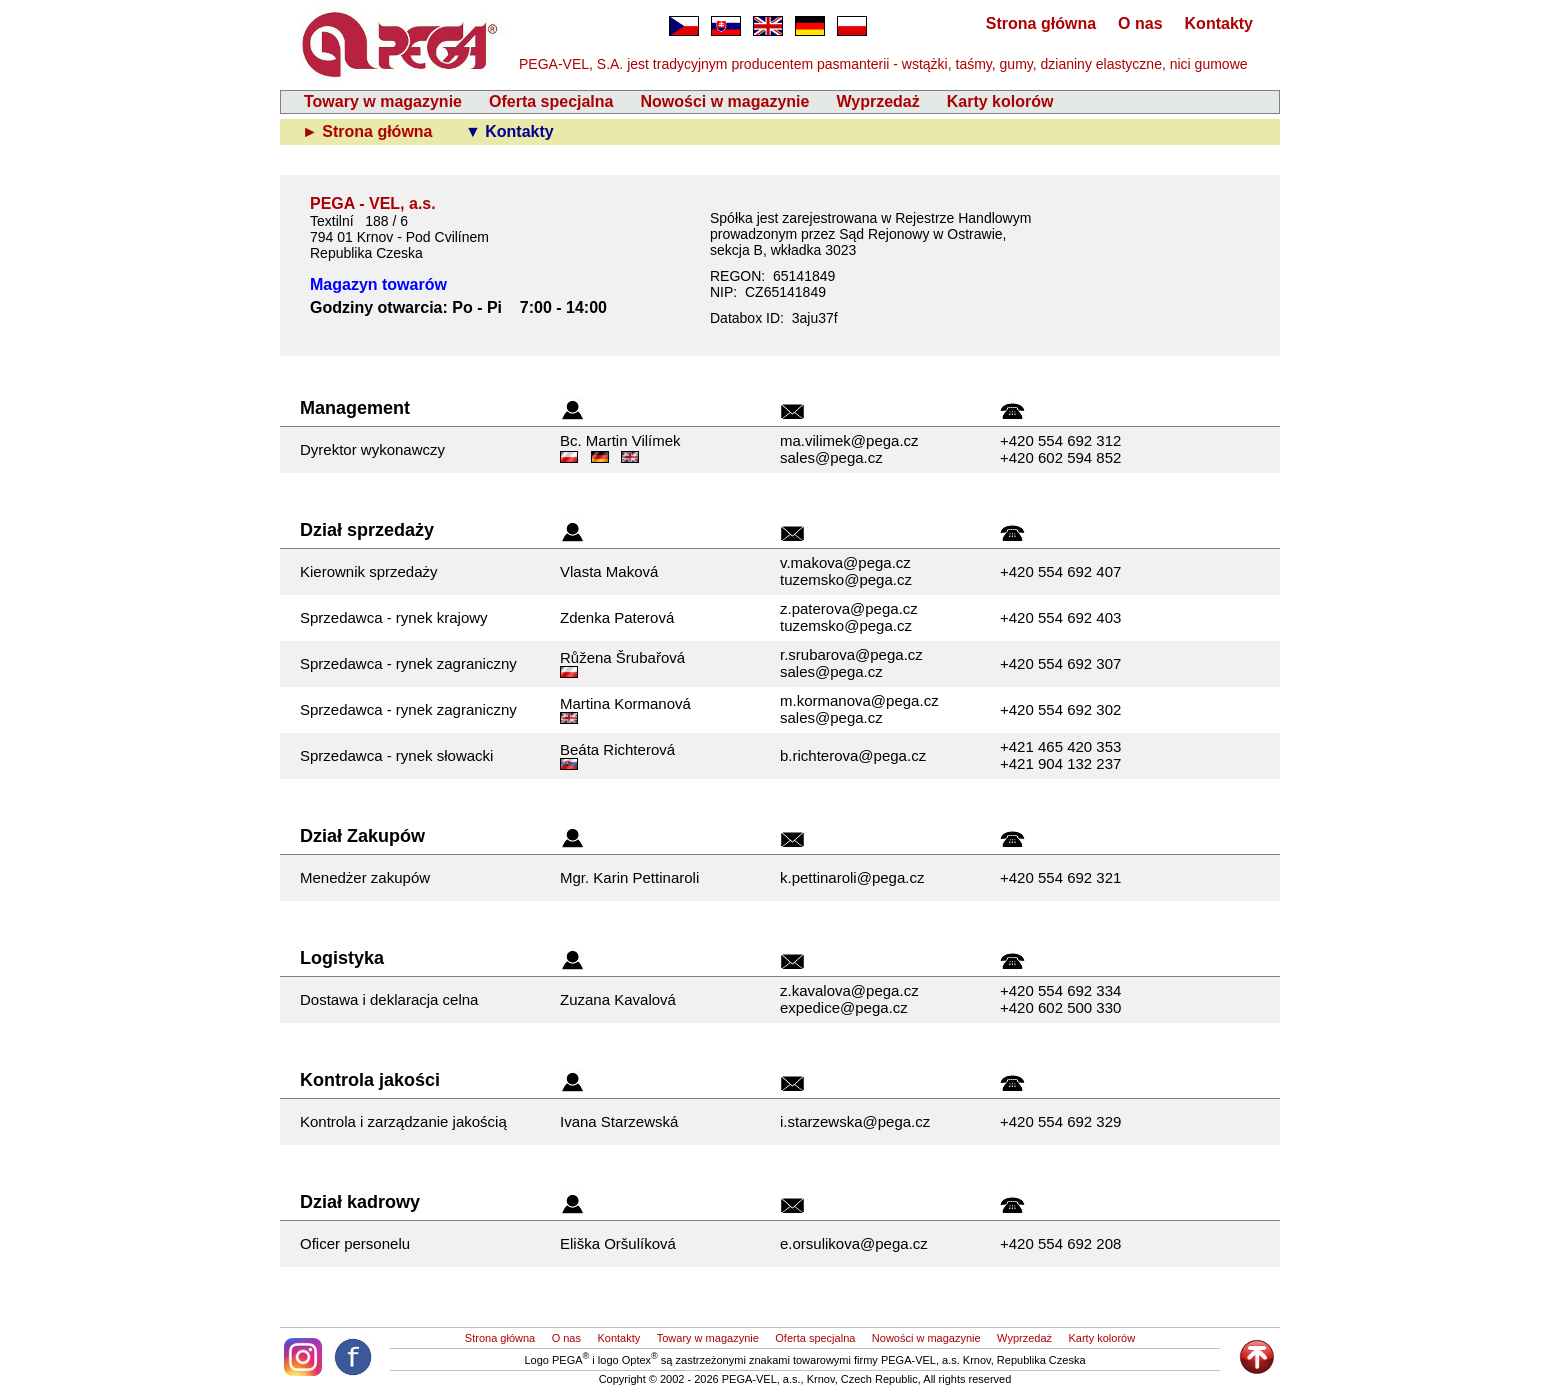  What do you see at coordinates (724, 101) in the screenshot?
I see `Nowości w magazynie` at bounding box center [724, 101].